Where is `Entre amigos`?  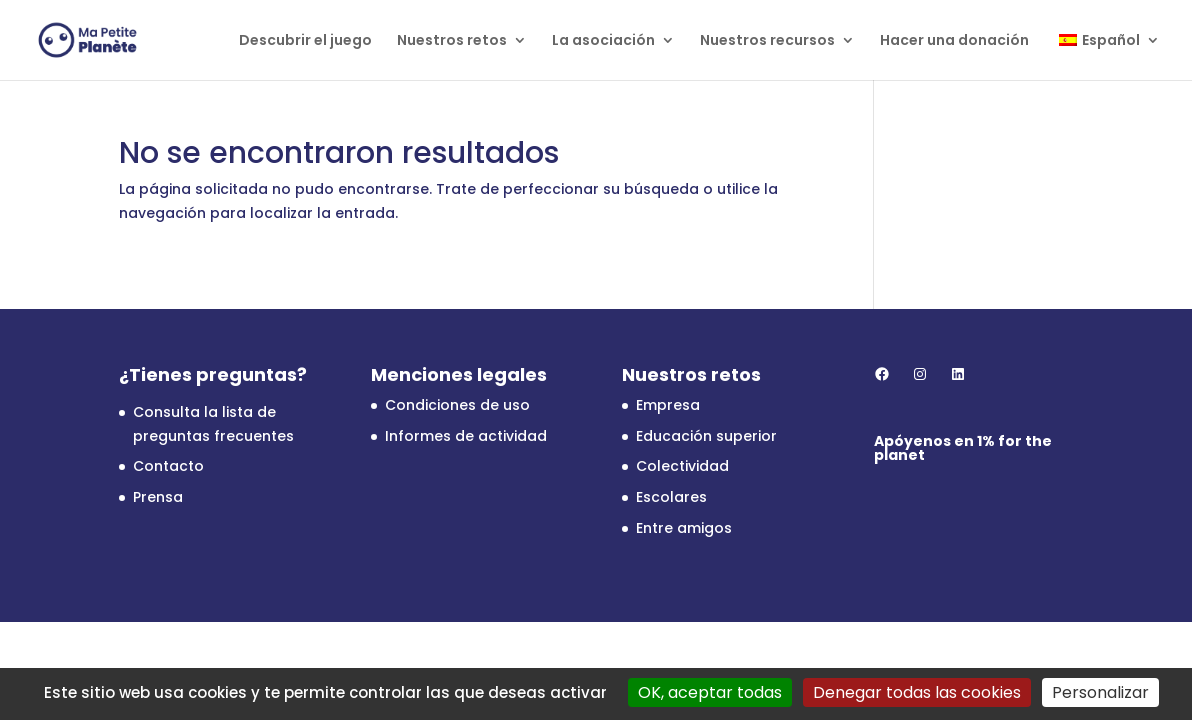 Entre amigos is located at coordinates (684, 528).